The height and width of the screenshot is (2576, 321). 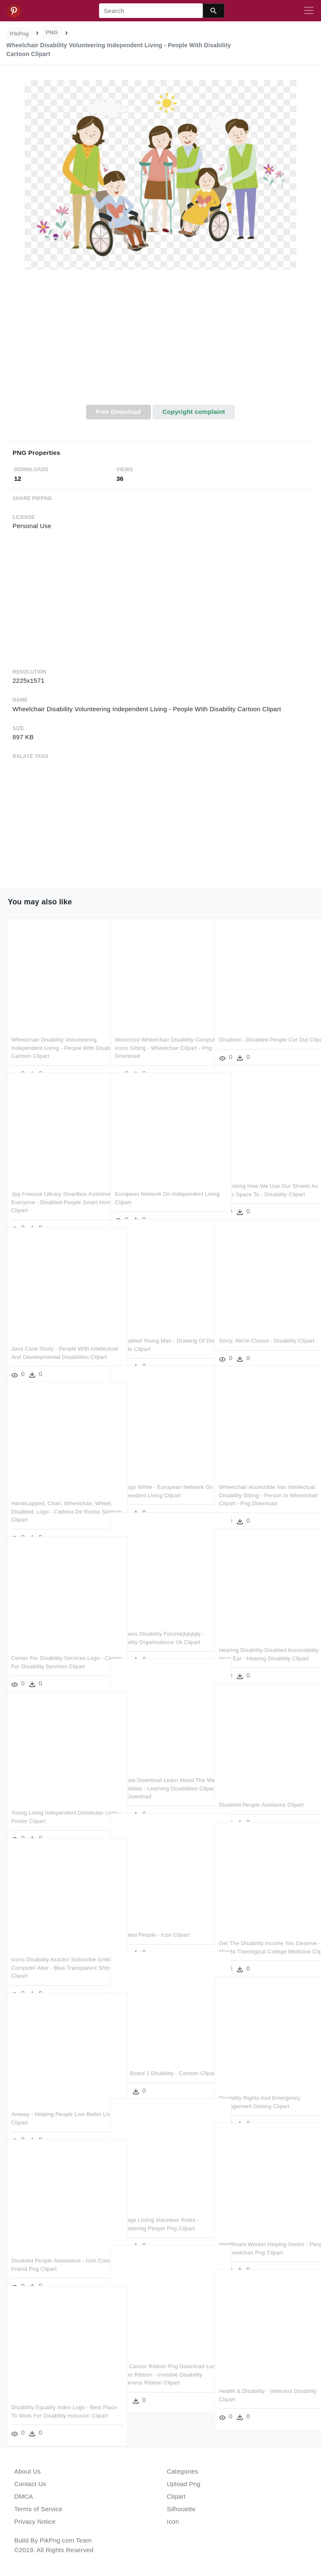 I want to click on Contact Us, so click(x=30, y=2483).